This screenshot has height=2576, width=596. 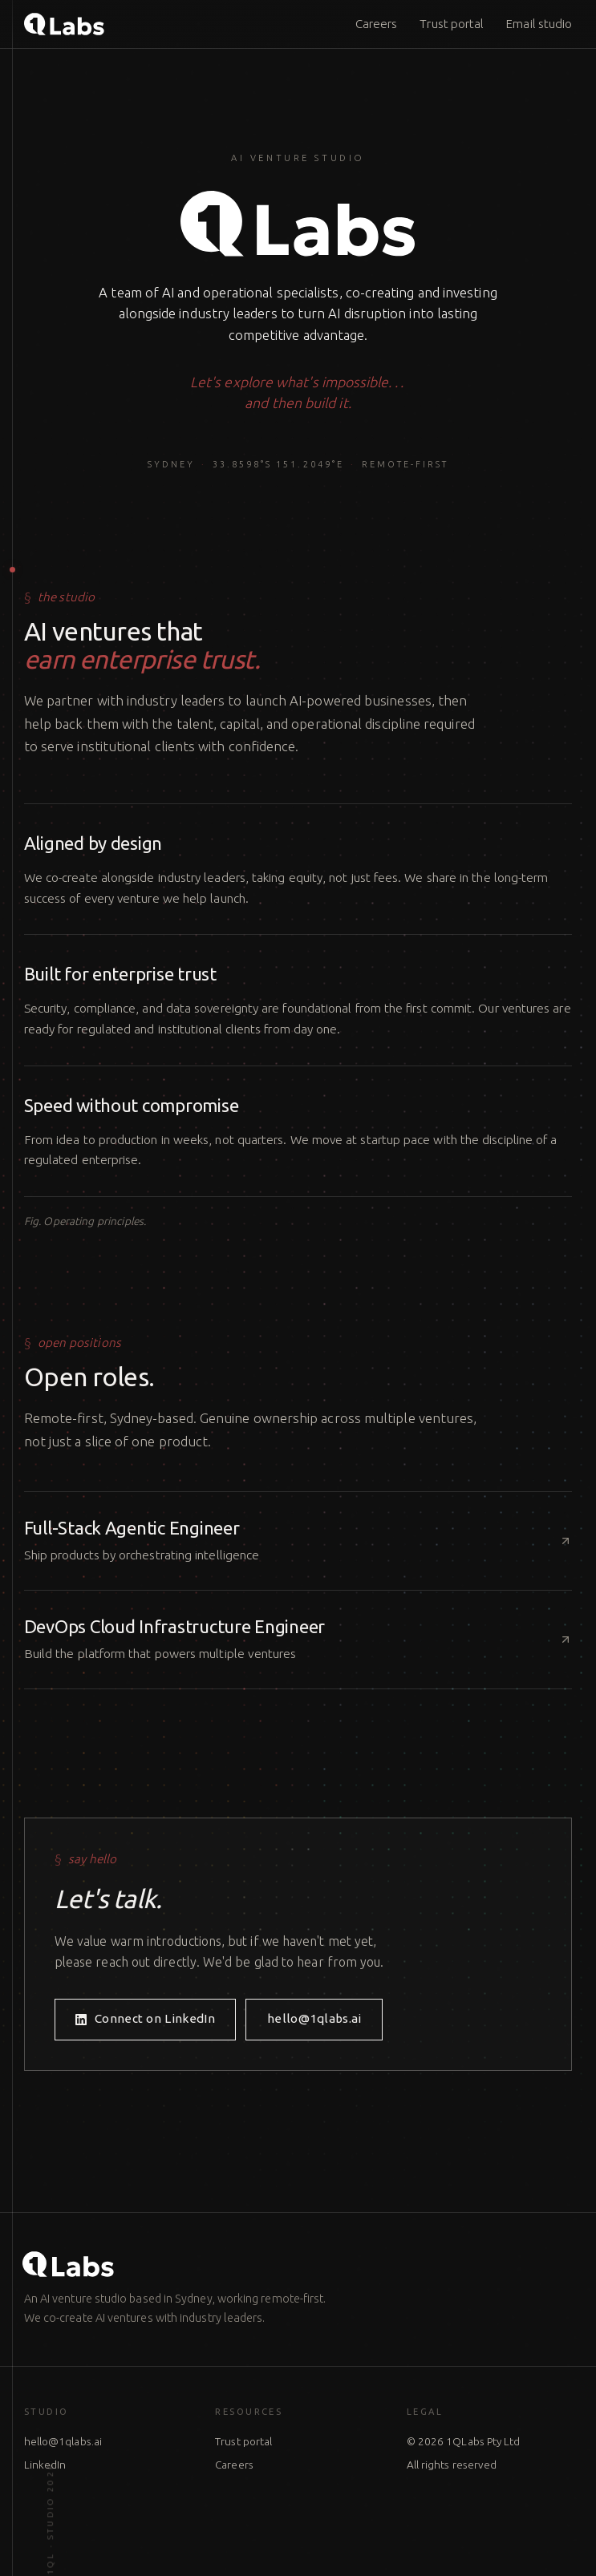 What do you see at coordinates (452, 23) in the screenshot?
I see `Trust portal` at bounding box center [452, 23].